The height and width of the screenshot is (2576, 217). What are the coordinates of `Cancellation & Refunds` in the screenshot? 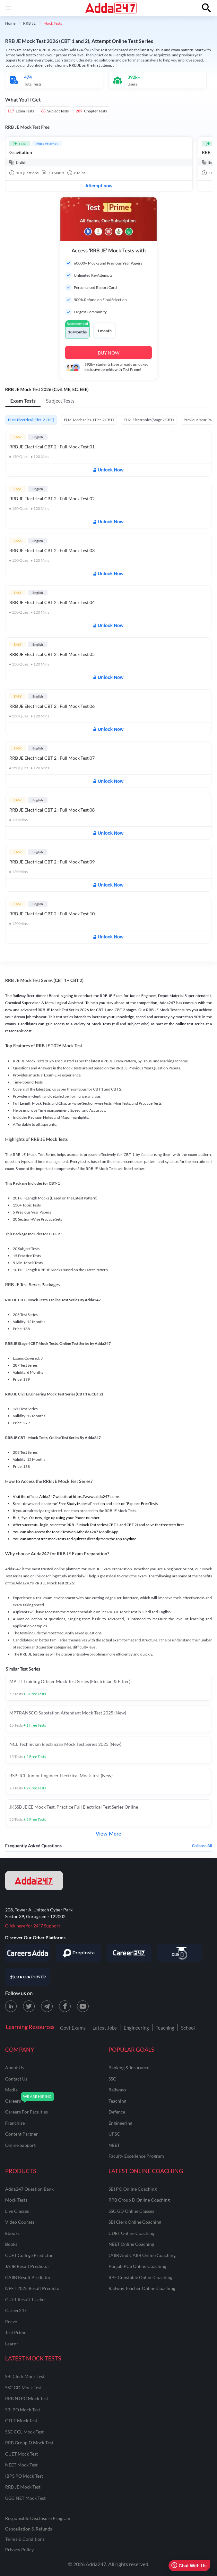 It's located at (28, 2528).